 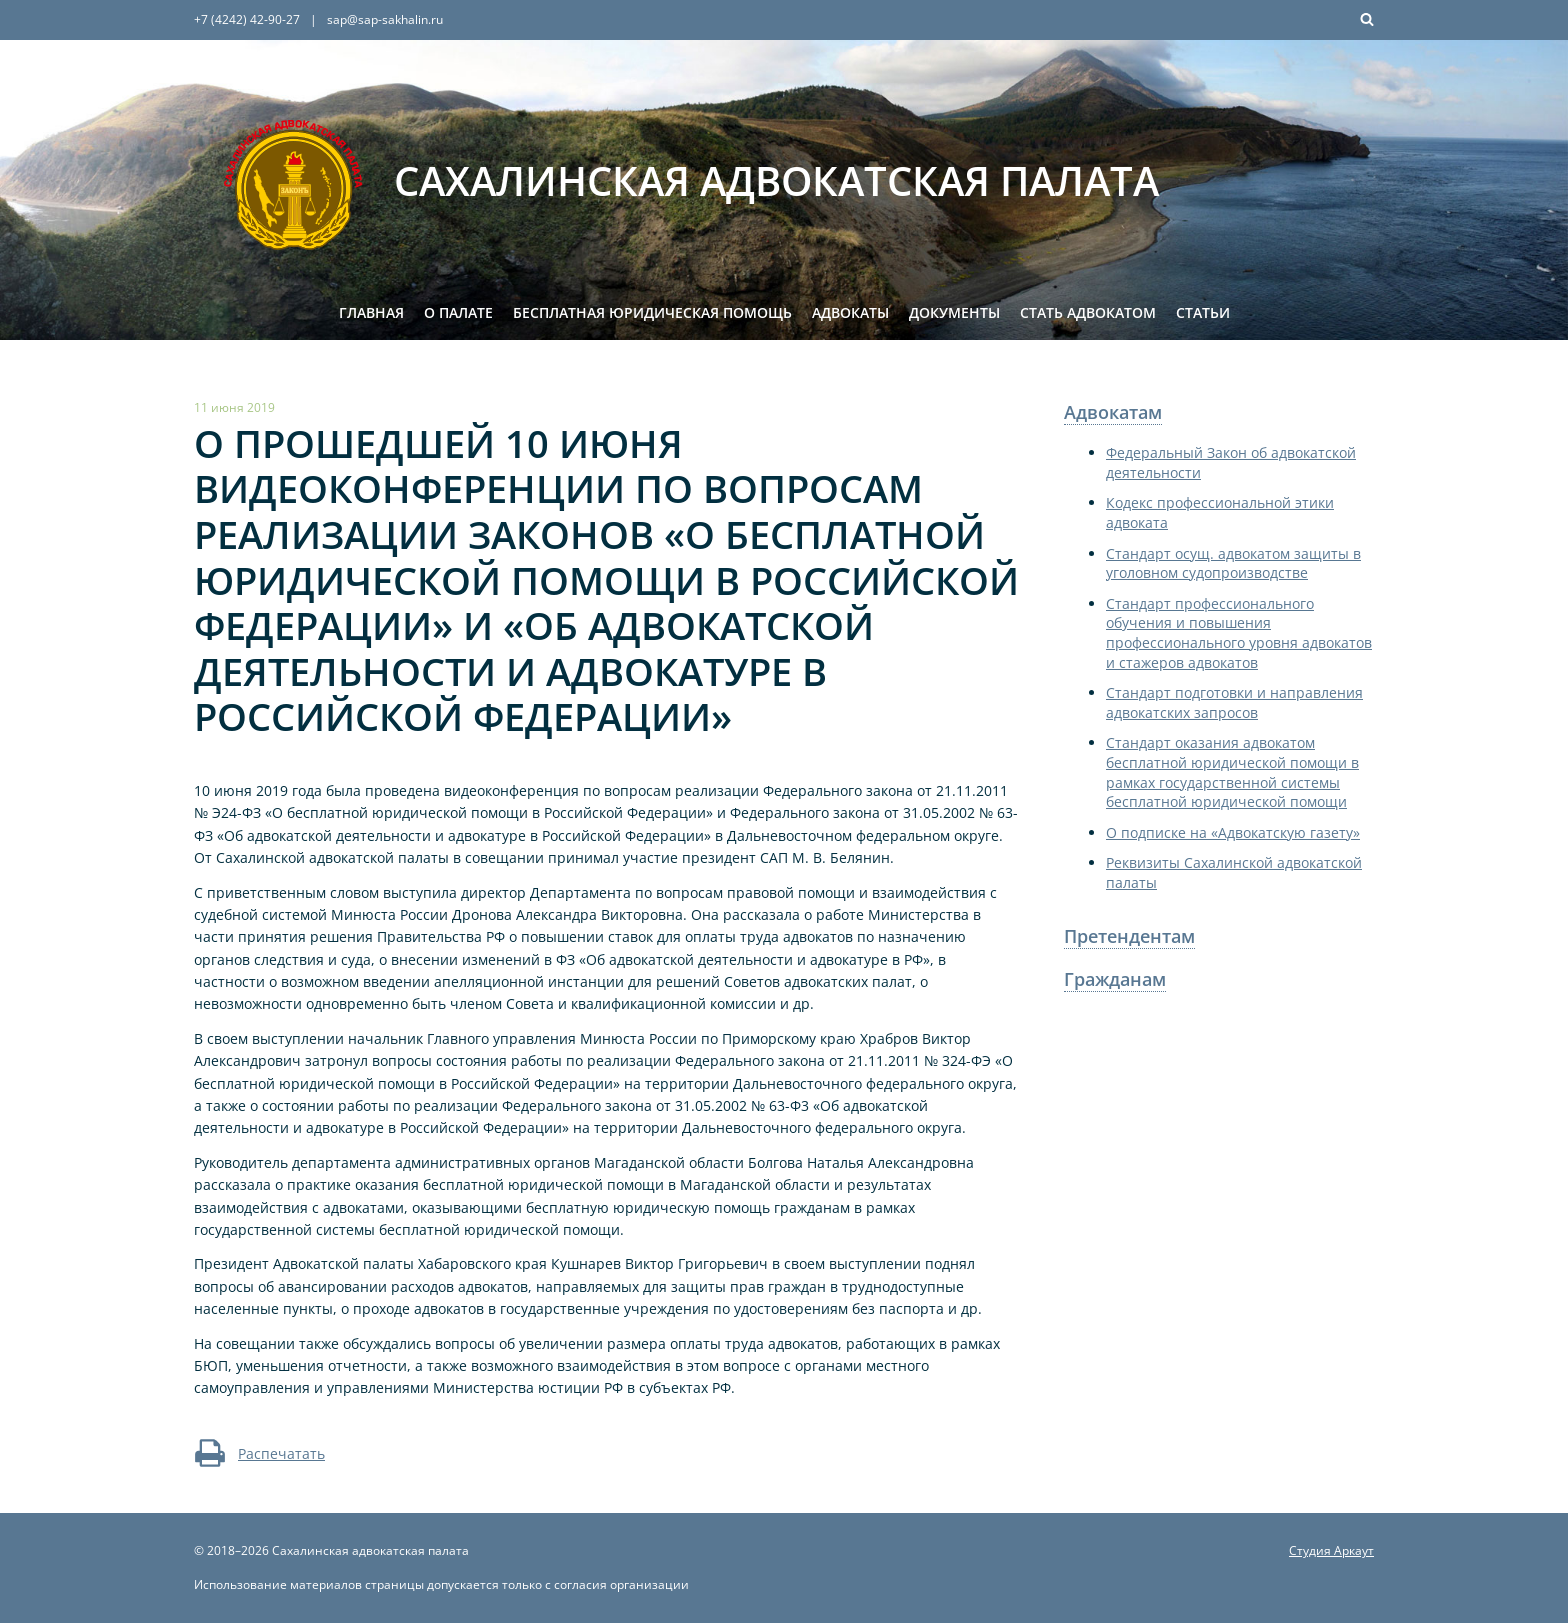 I want to click on Статьи, so click(x=1203, y=312).